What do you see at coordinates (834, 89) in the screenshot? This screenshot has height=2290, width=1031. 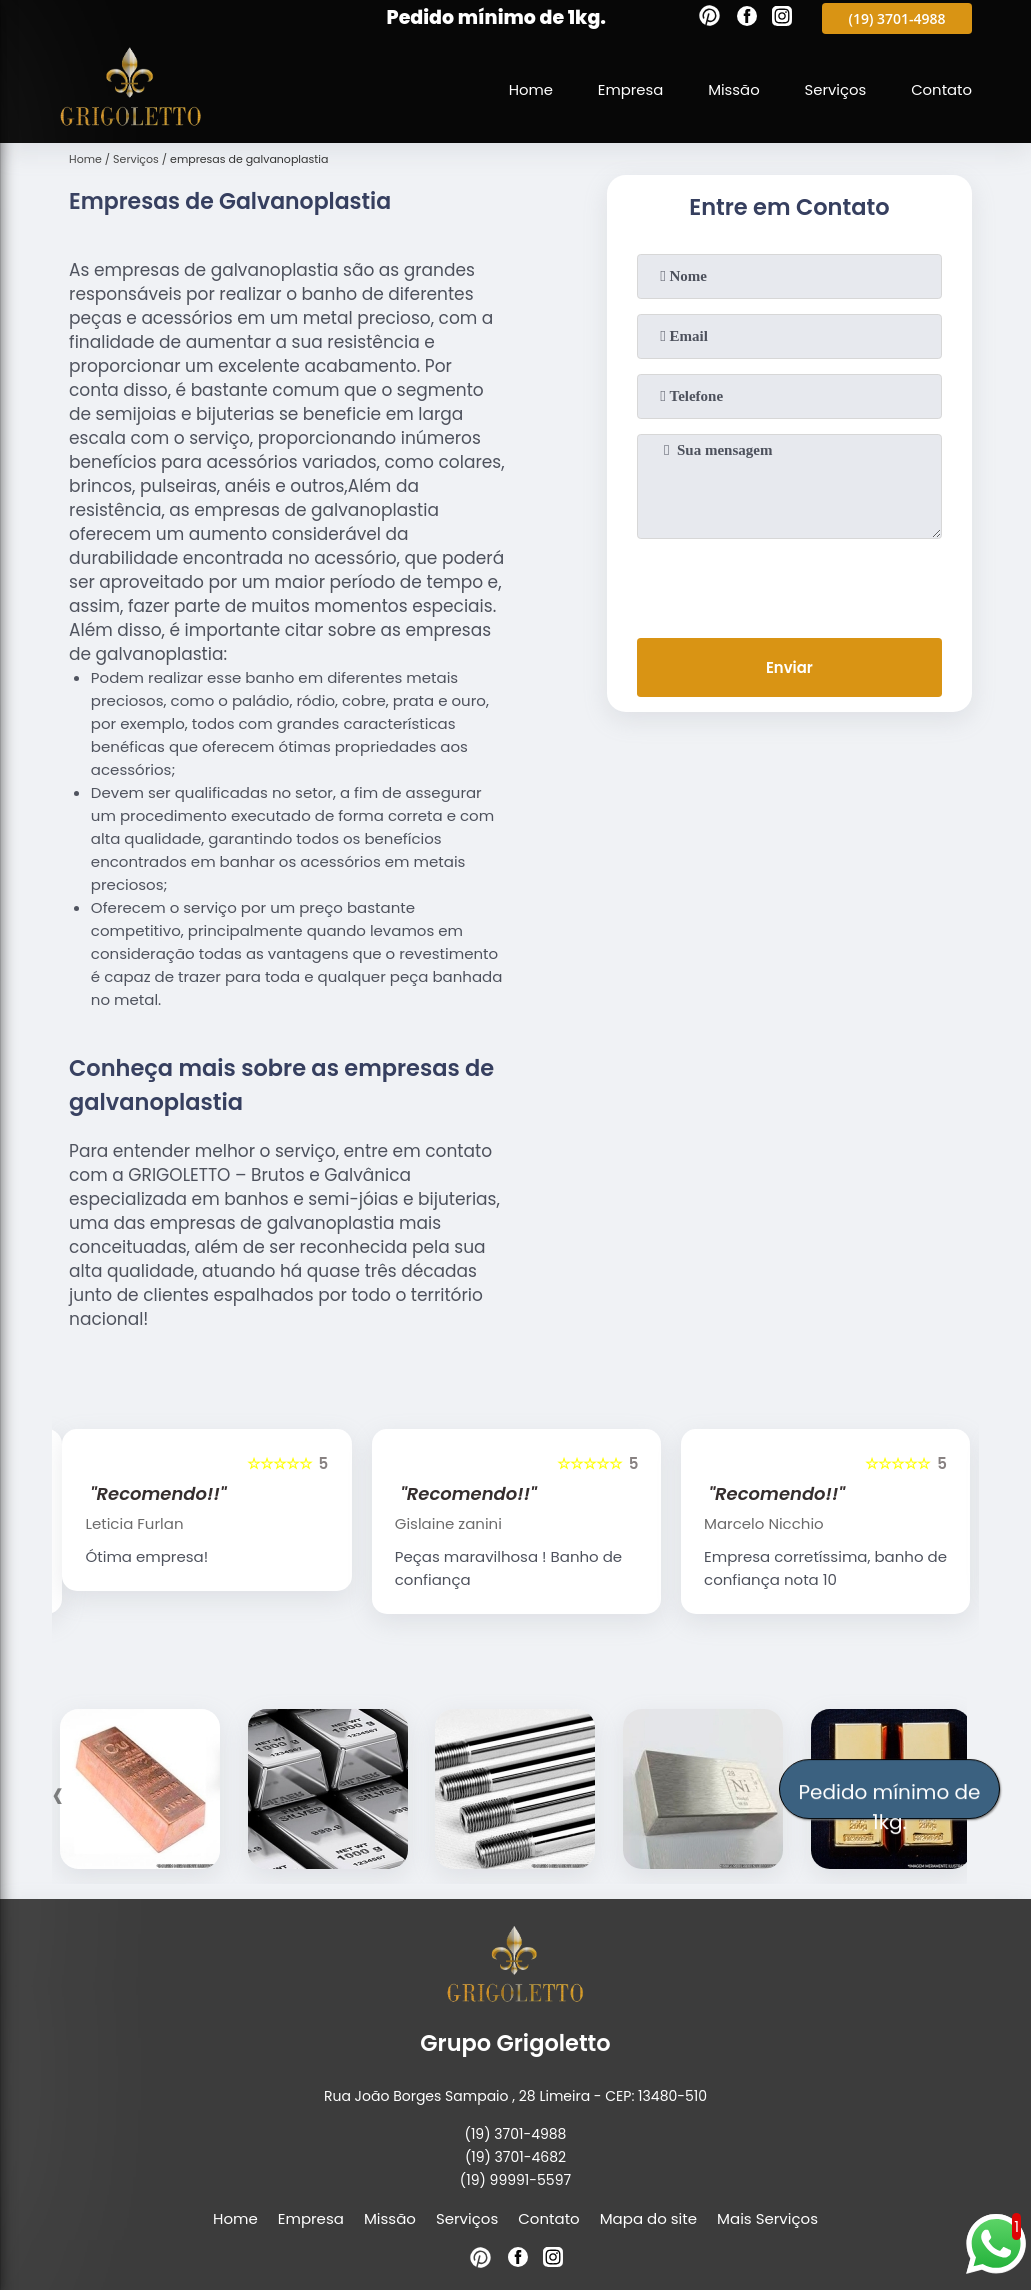 I see `Serviços` at bounding box center [834, 89].